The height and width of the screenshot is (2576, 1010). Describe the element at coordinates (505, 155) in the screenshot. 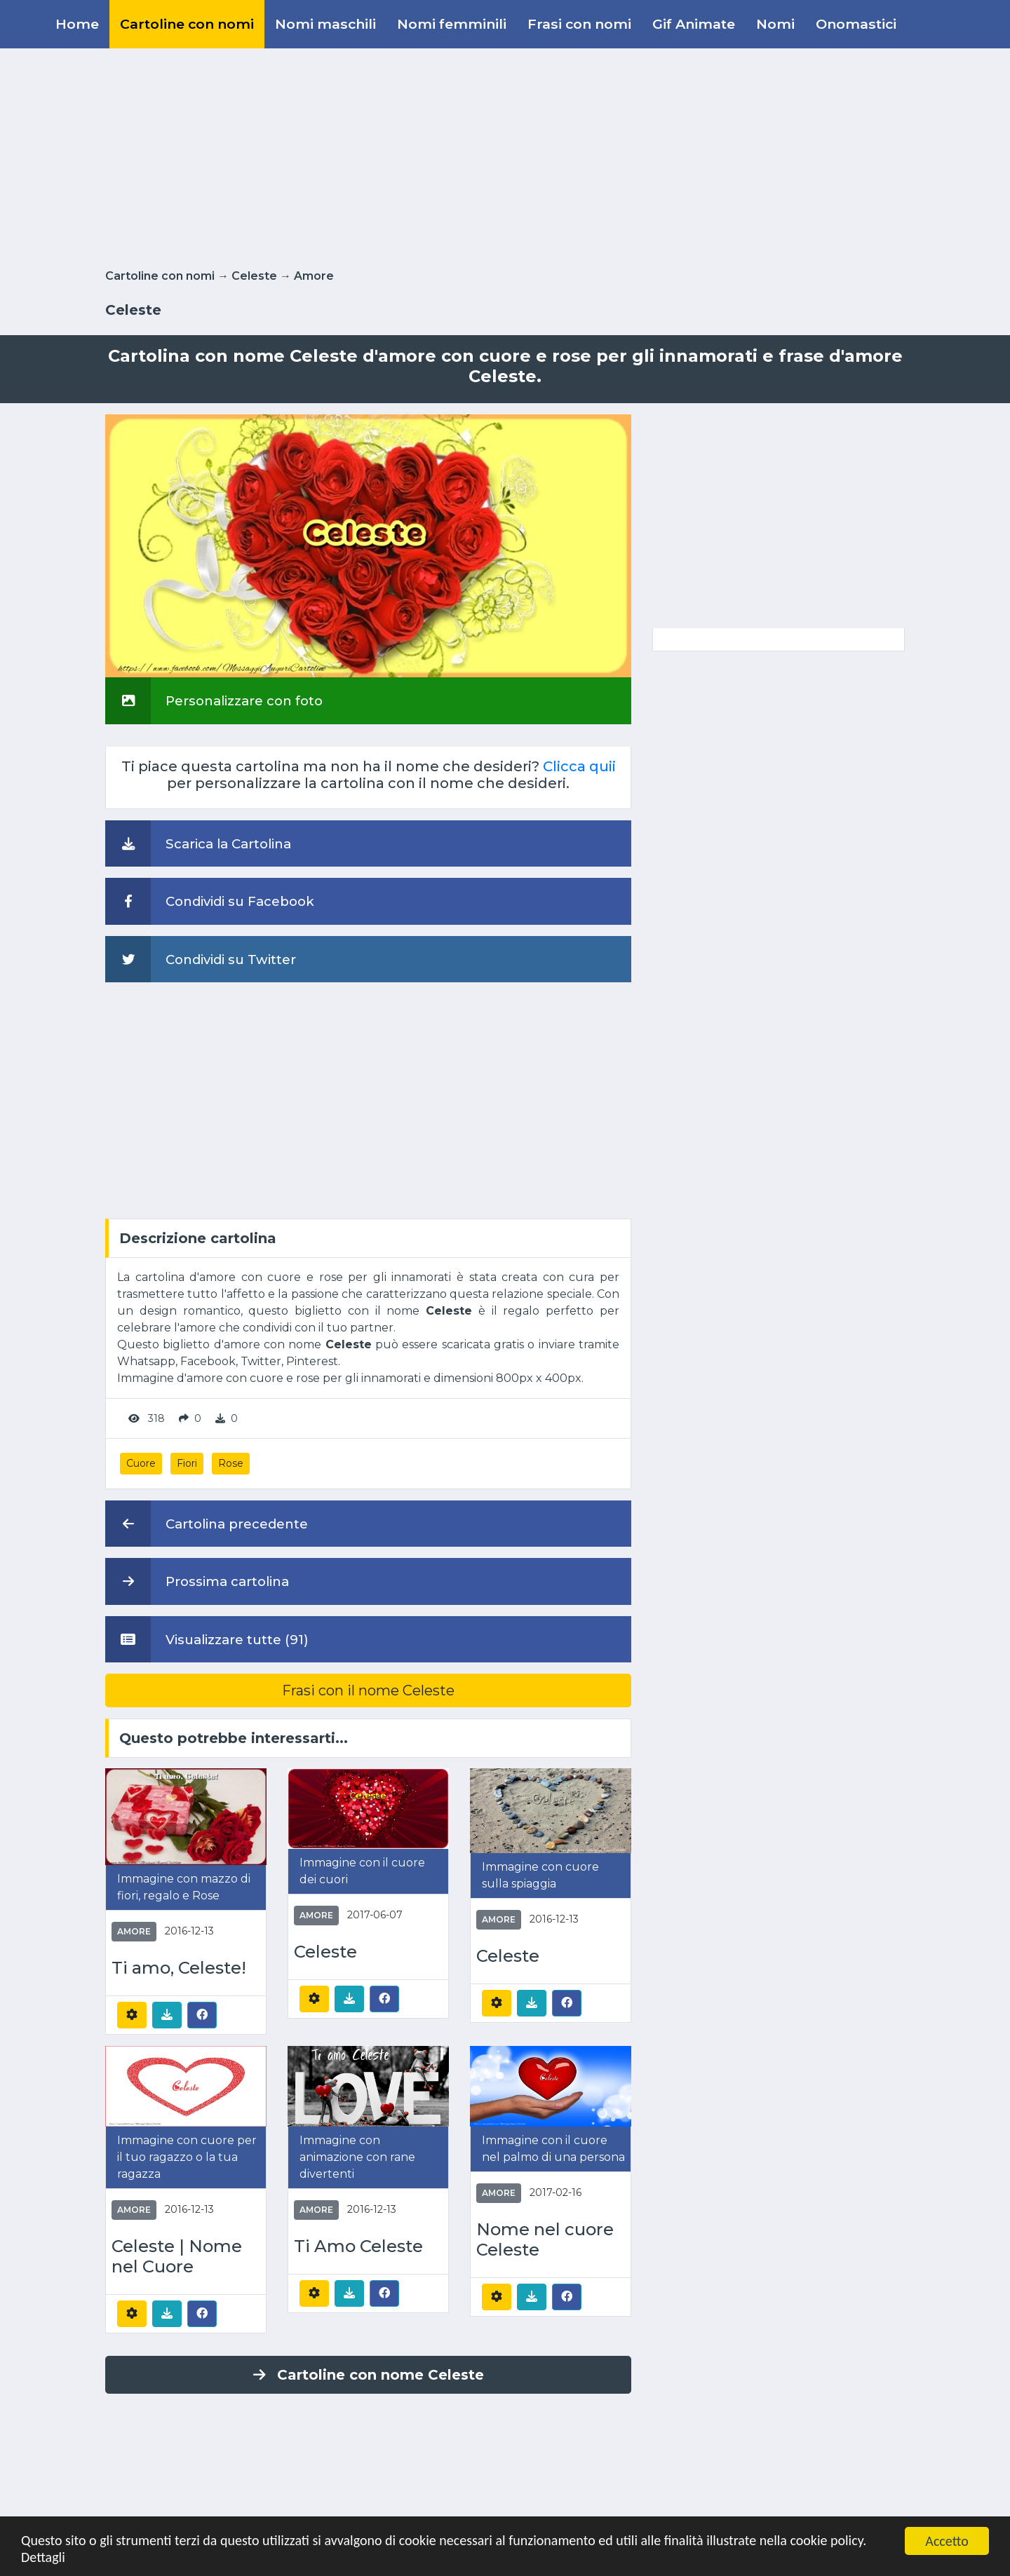

I see `[Advertisement]` at that location.